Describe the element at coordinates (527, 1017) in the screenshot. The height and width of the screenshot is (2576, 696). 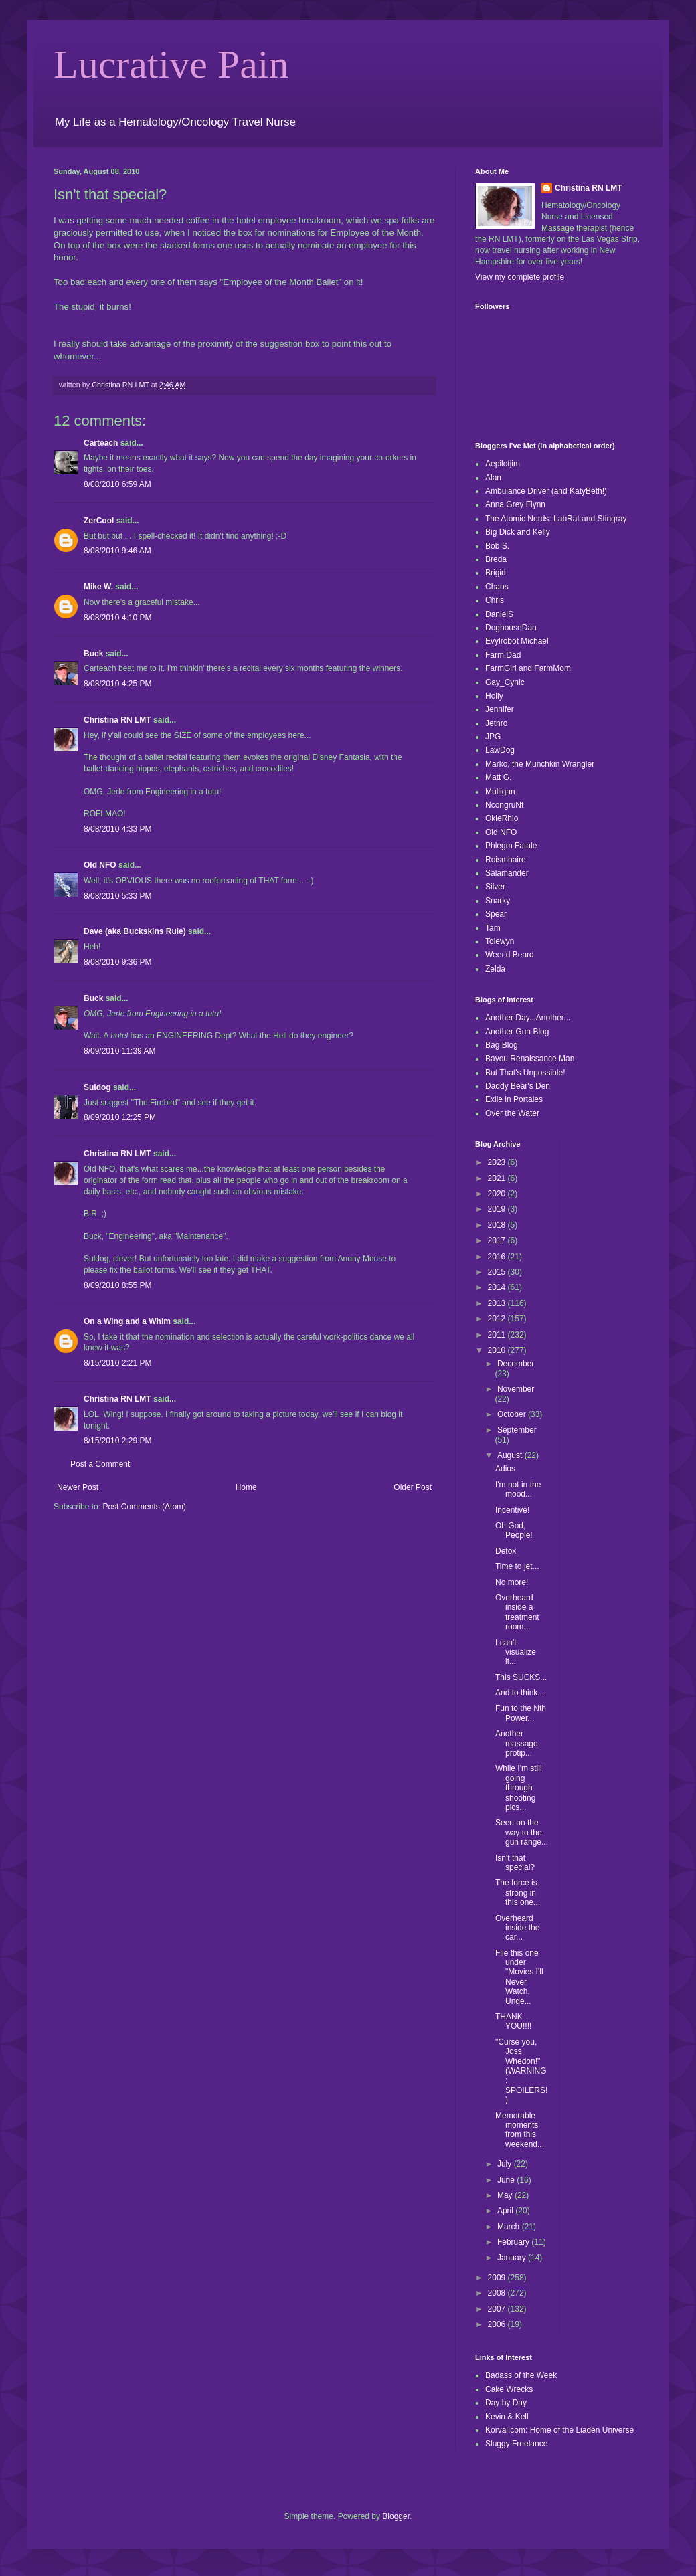
I see `Another Day...Another...` at that location.